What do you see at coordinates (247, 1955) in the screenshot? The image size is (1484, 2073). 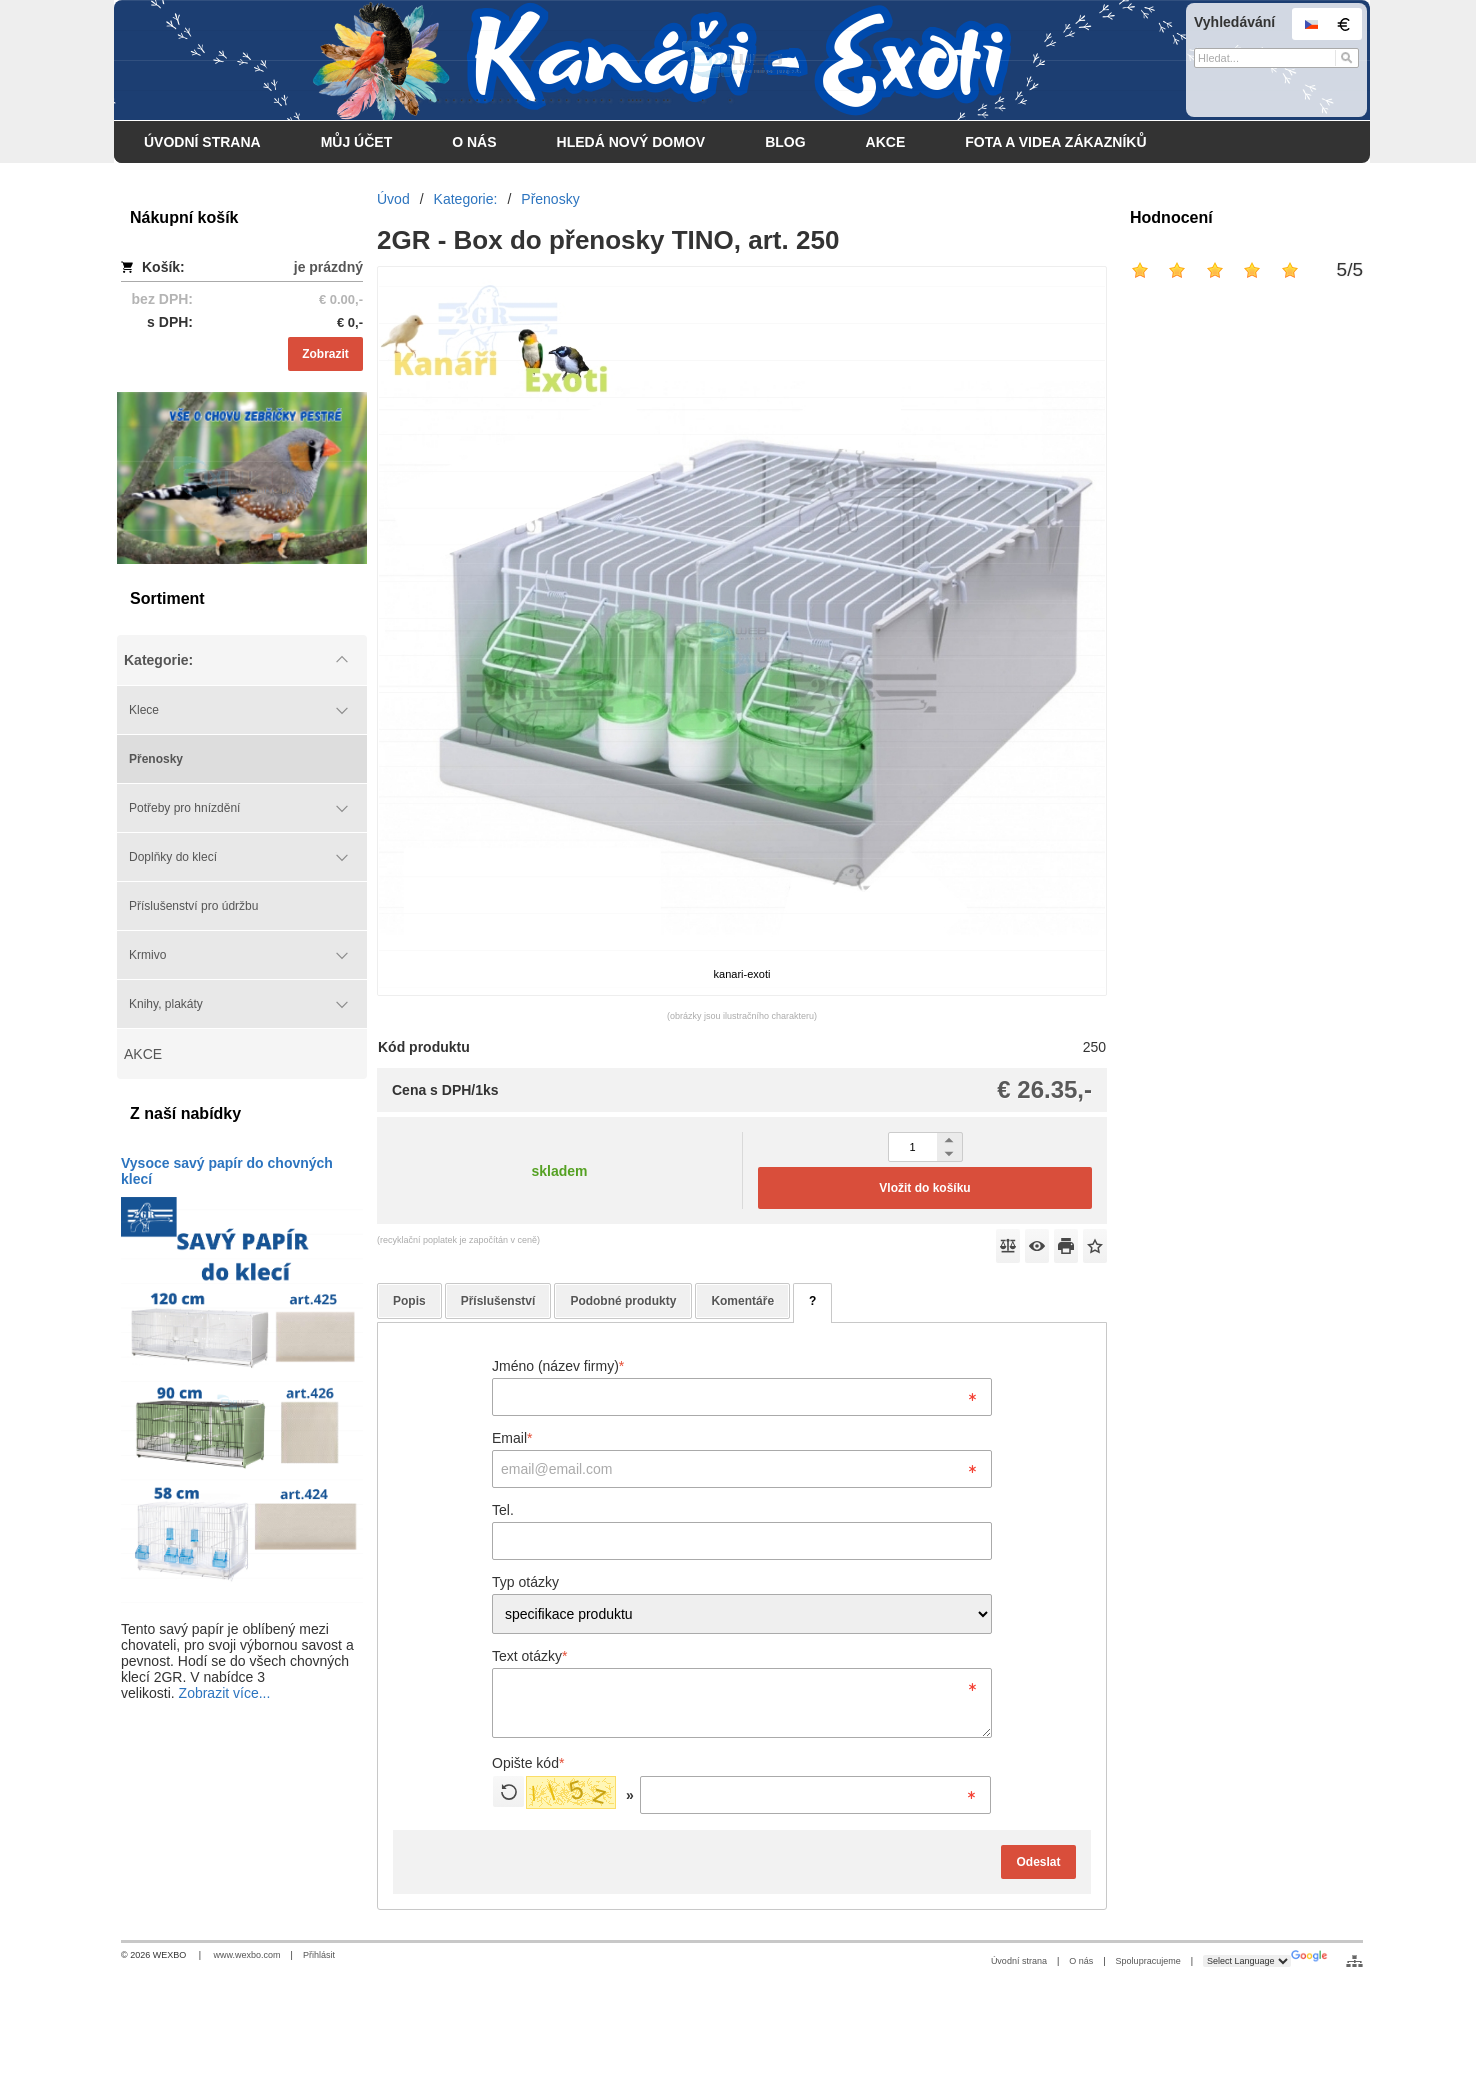 I see `www.wexbo.com` at bounding box center [247, 1955].